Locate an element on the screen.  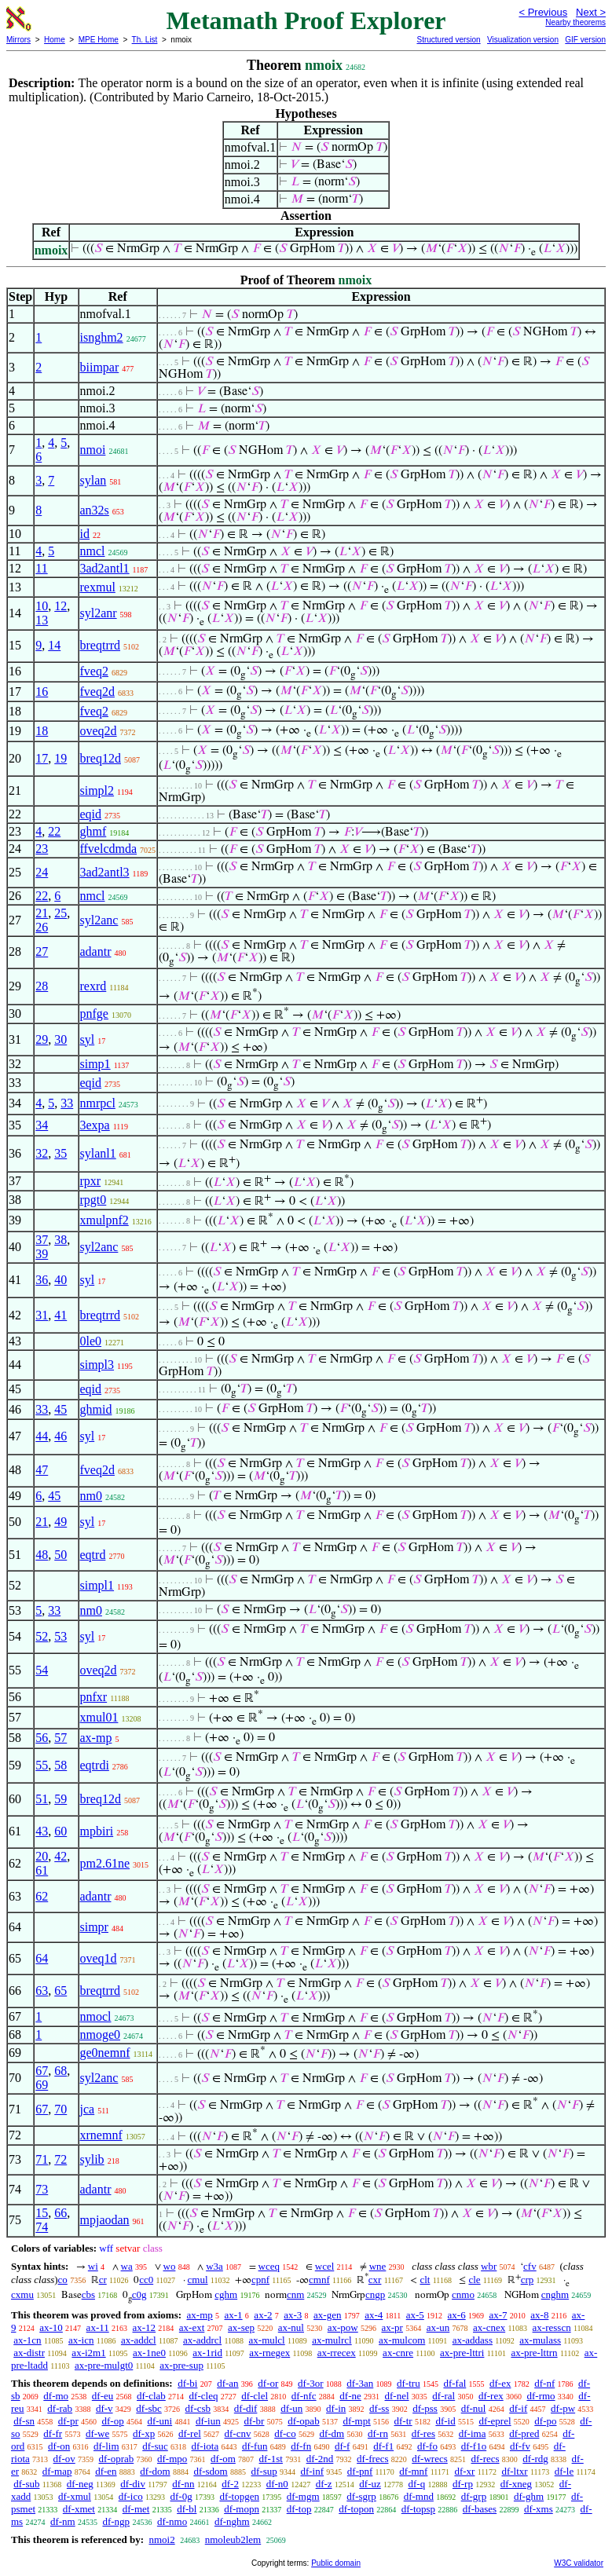
simp1 is located at coordinates (95, 1063).